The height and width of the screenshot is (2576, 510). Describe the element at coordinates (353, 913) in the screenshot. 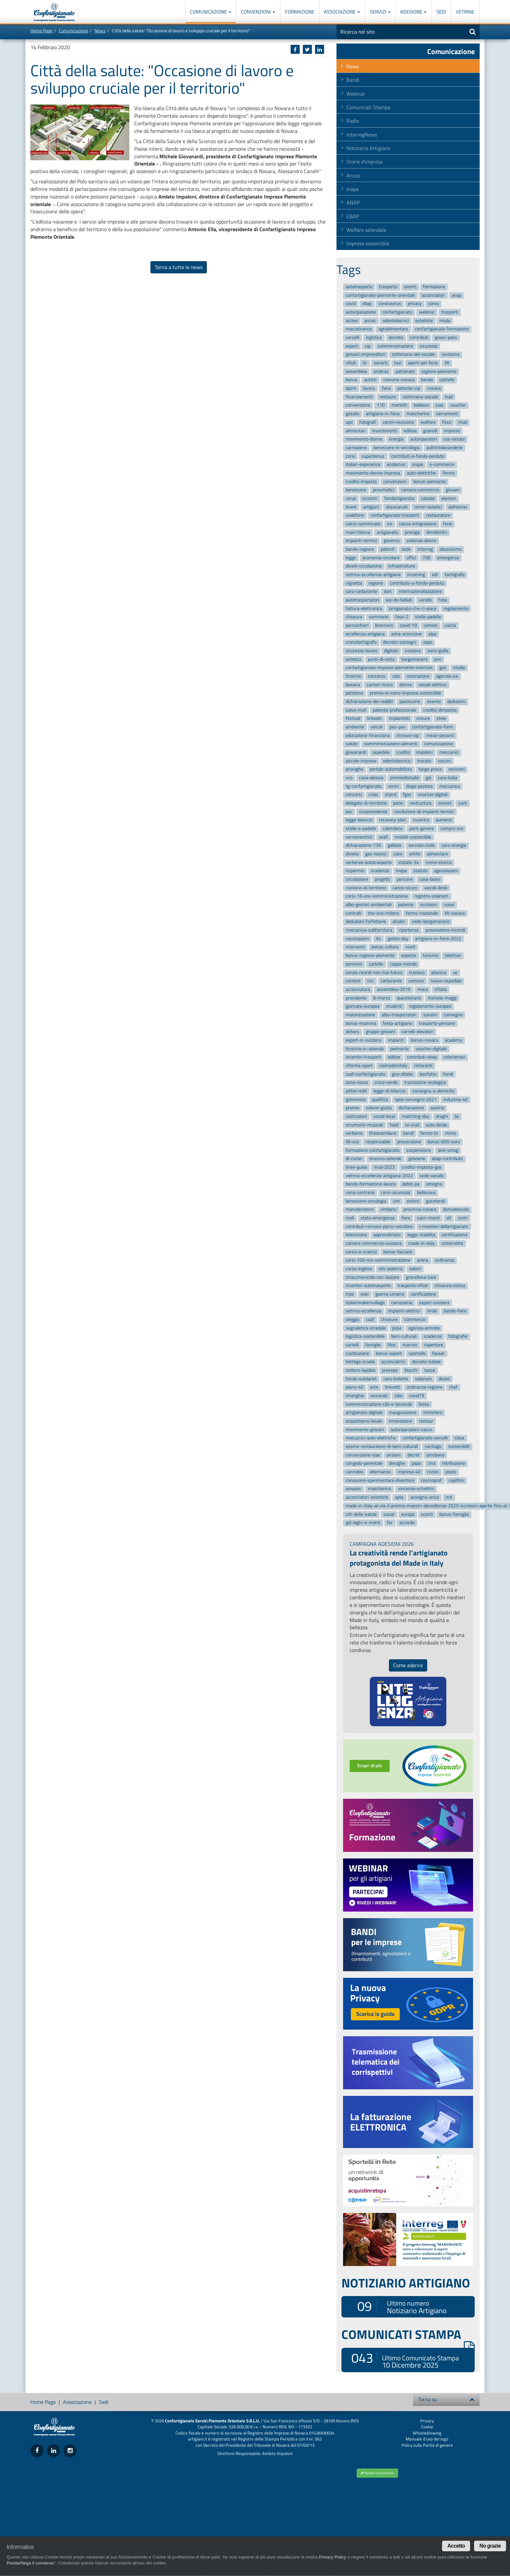

I see `controlli` at that location.